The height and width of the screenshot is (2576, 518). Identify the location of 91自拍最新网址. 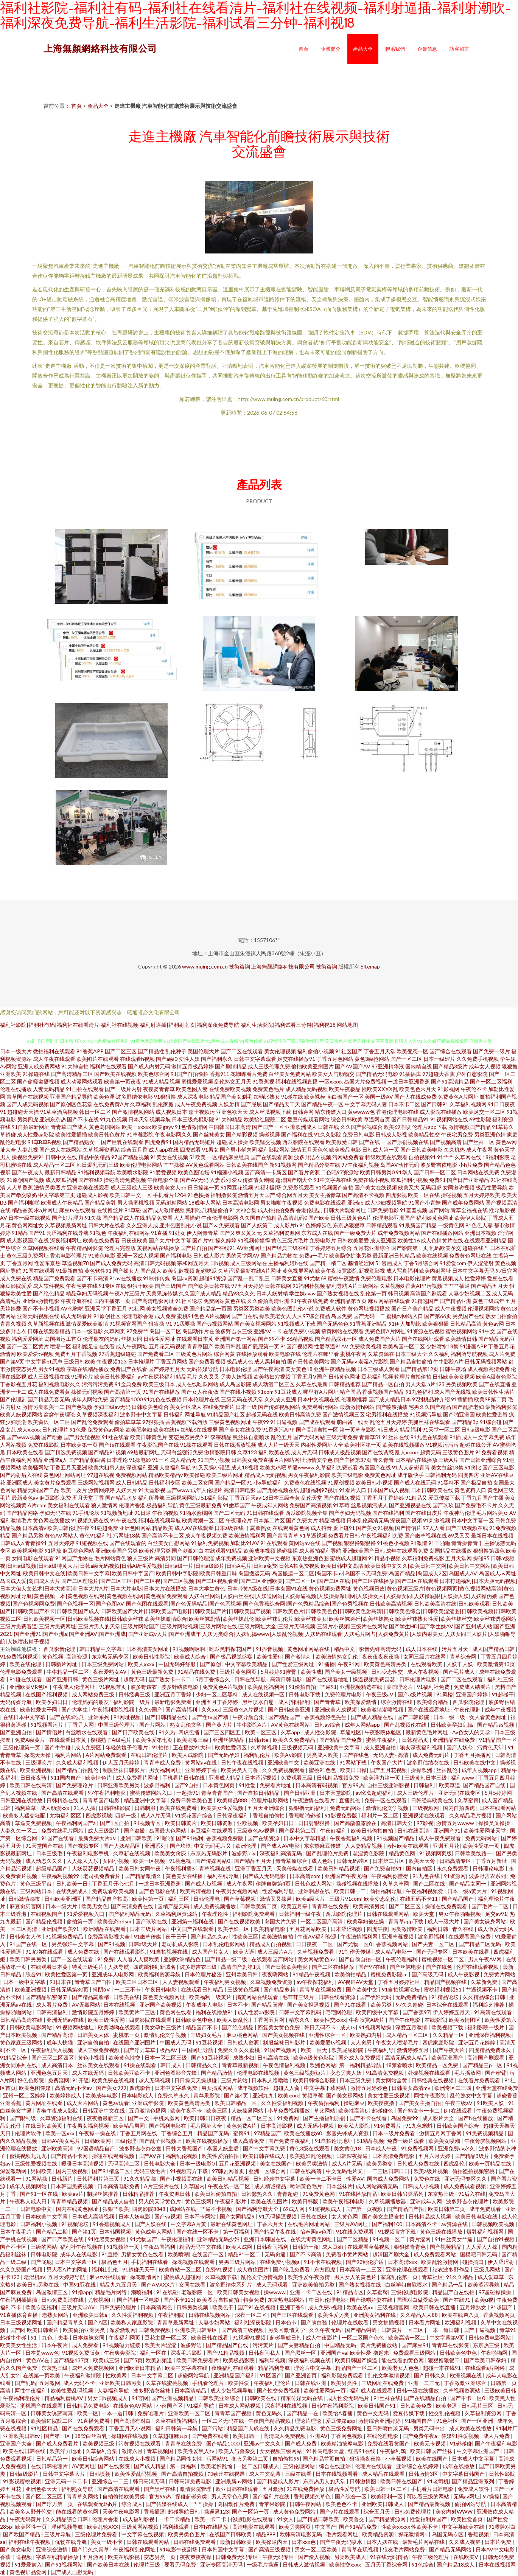
(31, 1127).